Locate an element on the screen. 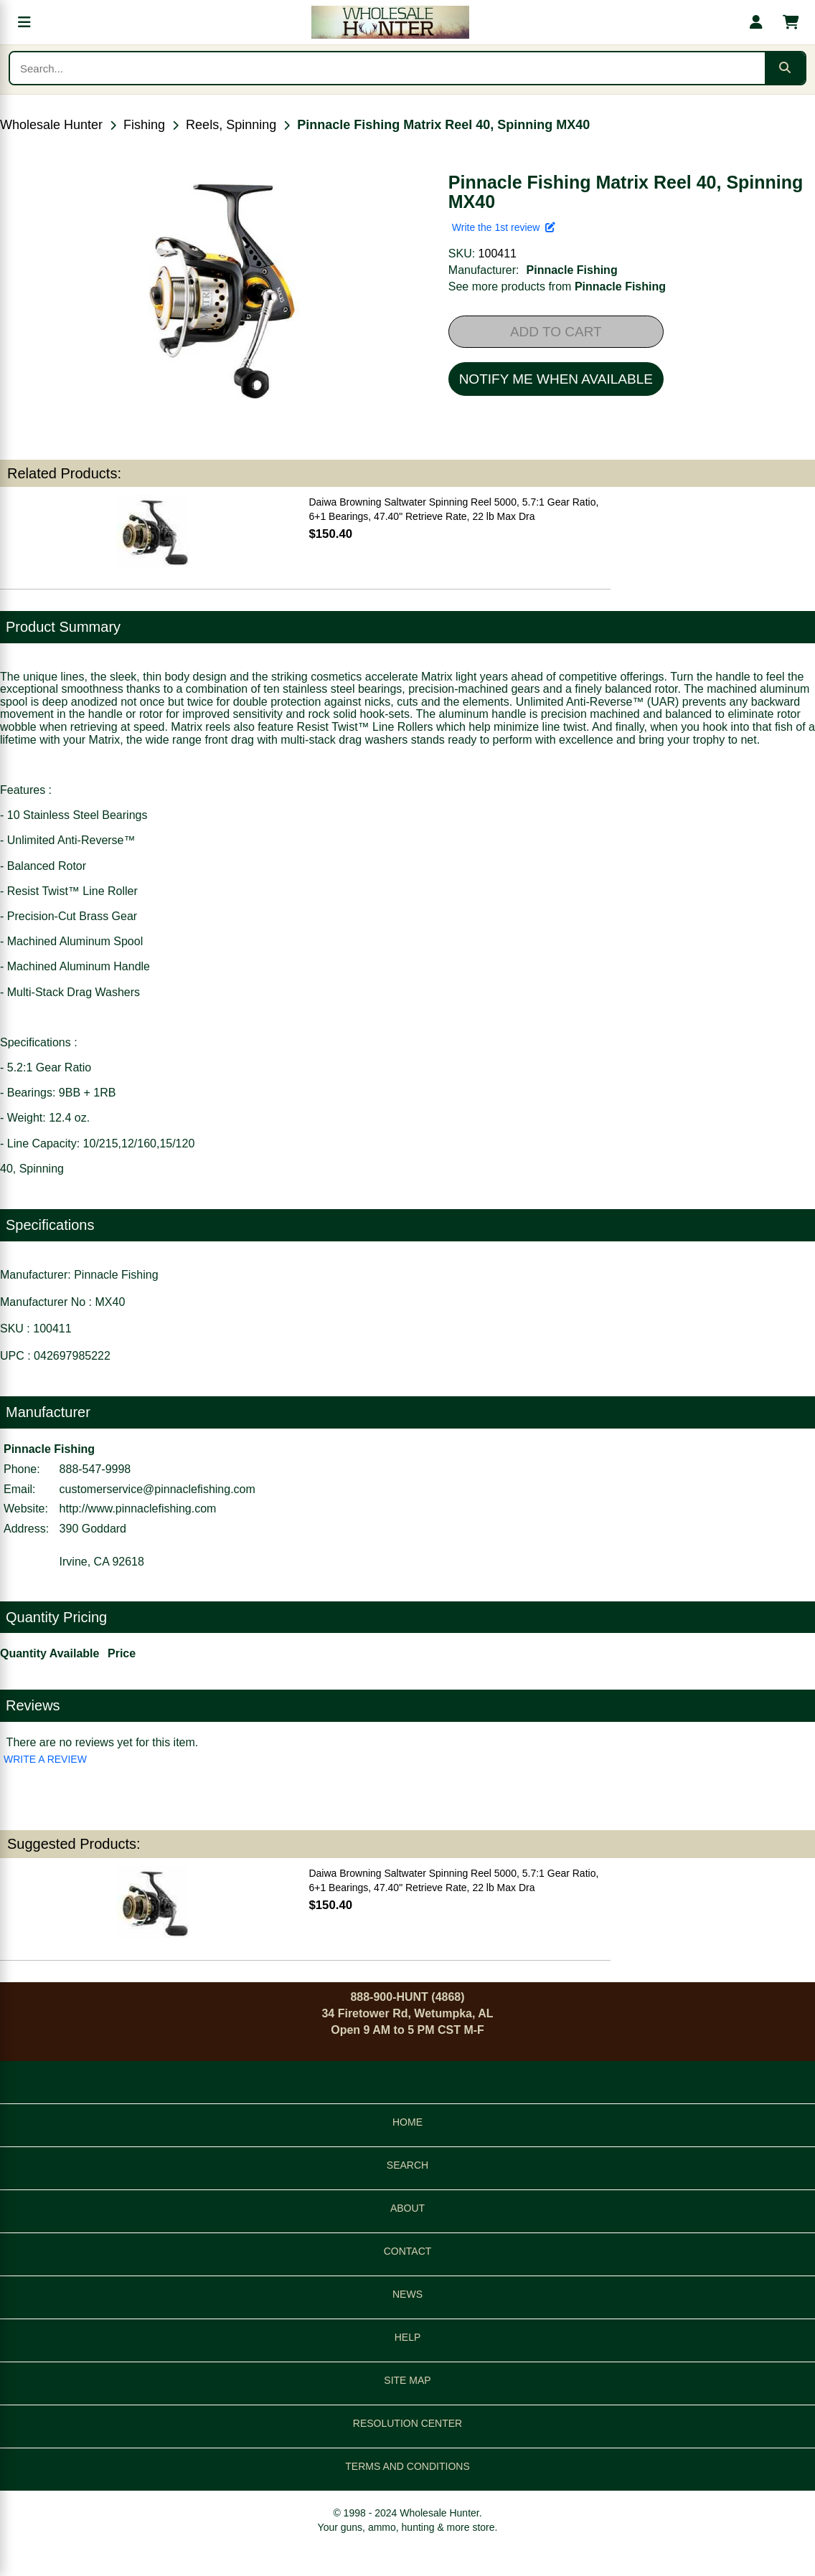 This screenshot has height=2576, width=815. Write the 1st review is located at coordinates (503, 227).